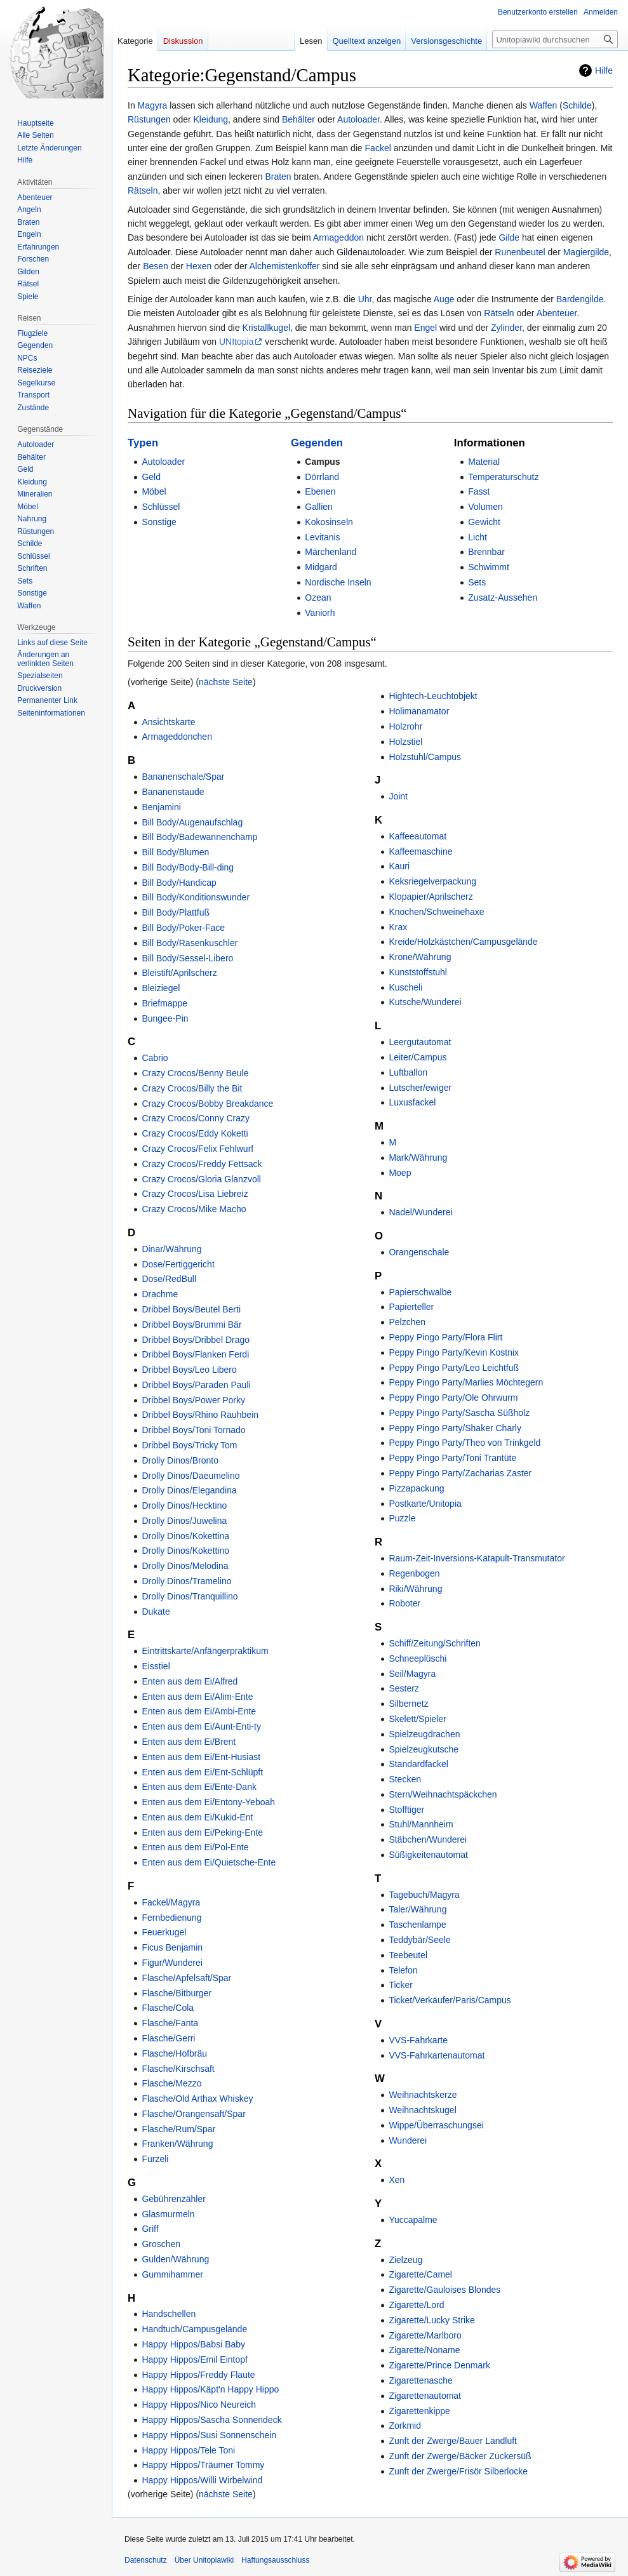 The width and height of the screenshot is (628, 2576). What do you see at coordinates (436, 912) in the screenshot?
I see `Knochen/Schweinehaxe` at bounding box center [436, 912].